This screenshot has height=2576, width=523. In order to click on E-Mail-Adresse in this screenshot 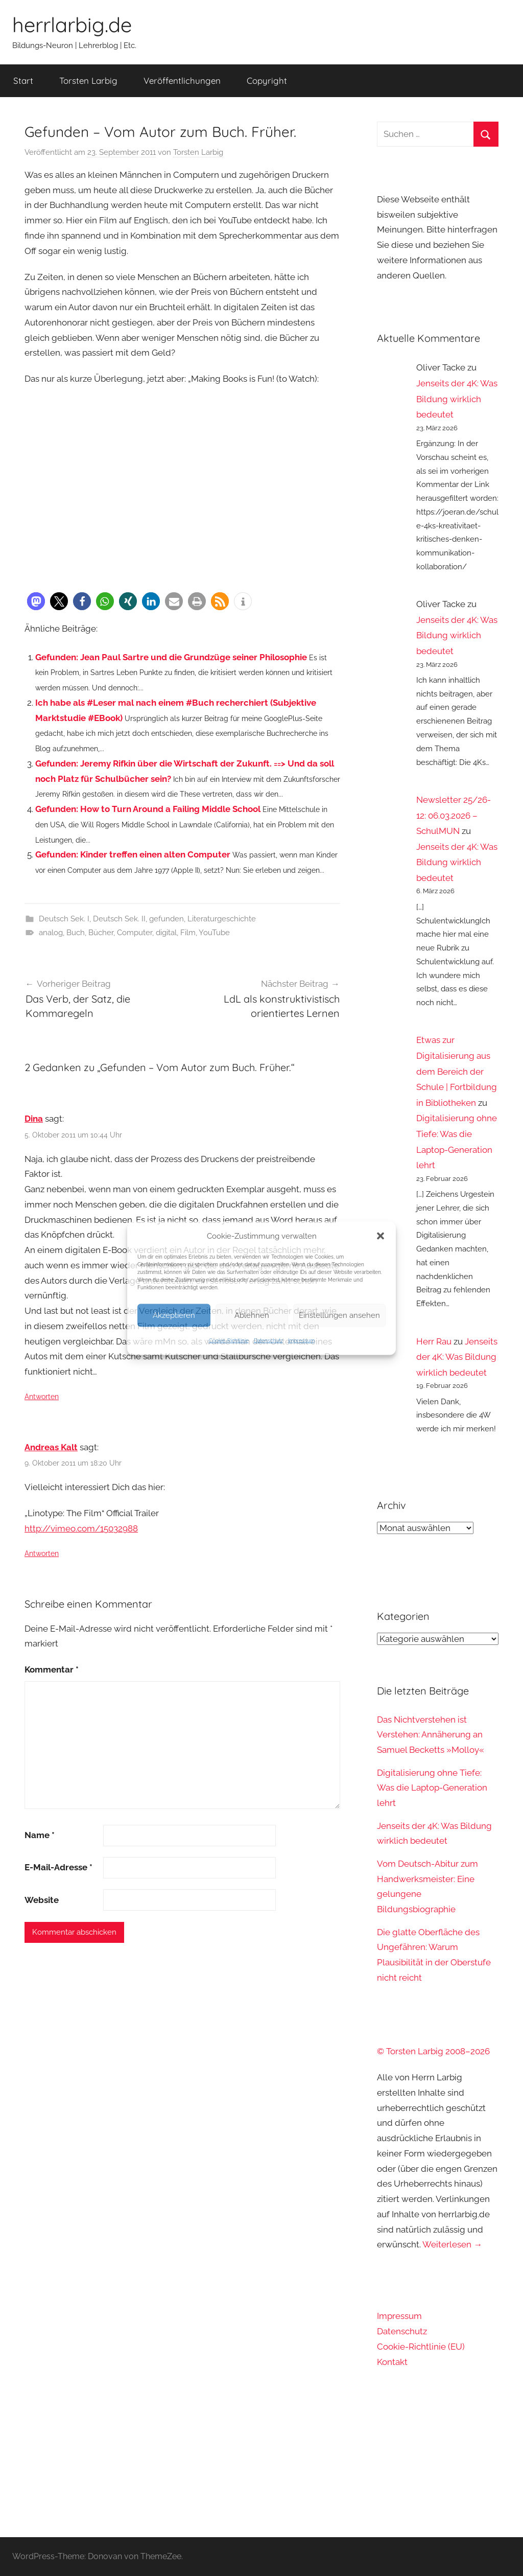, I will do `click(58, 1867)`.